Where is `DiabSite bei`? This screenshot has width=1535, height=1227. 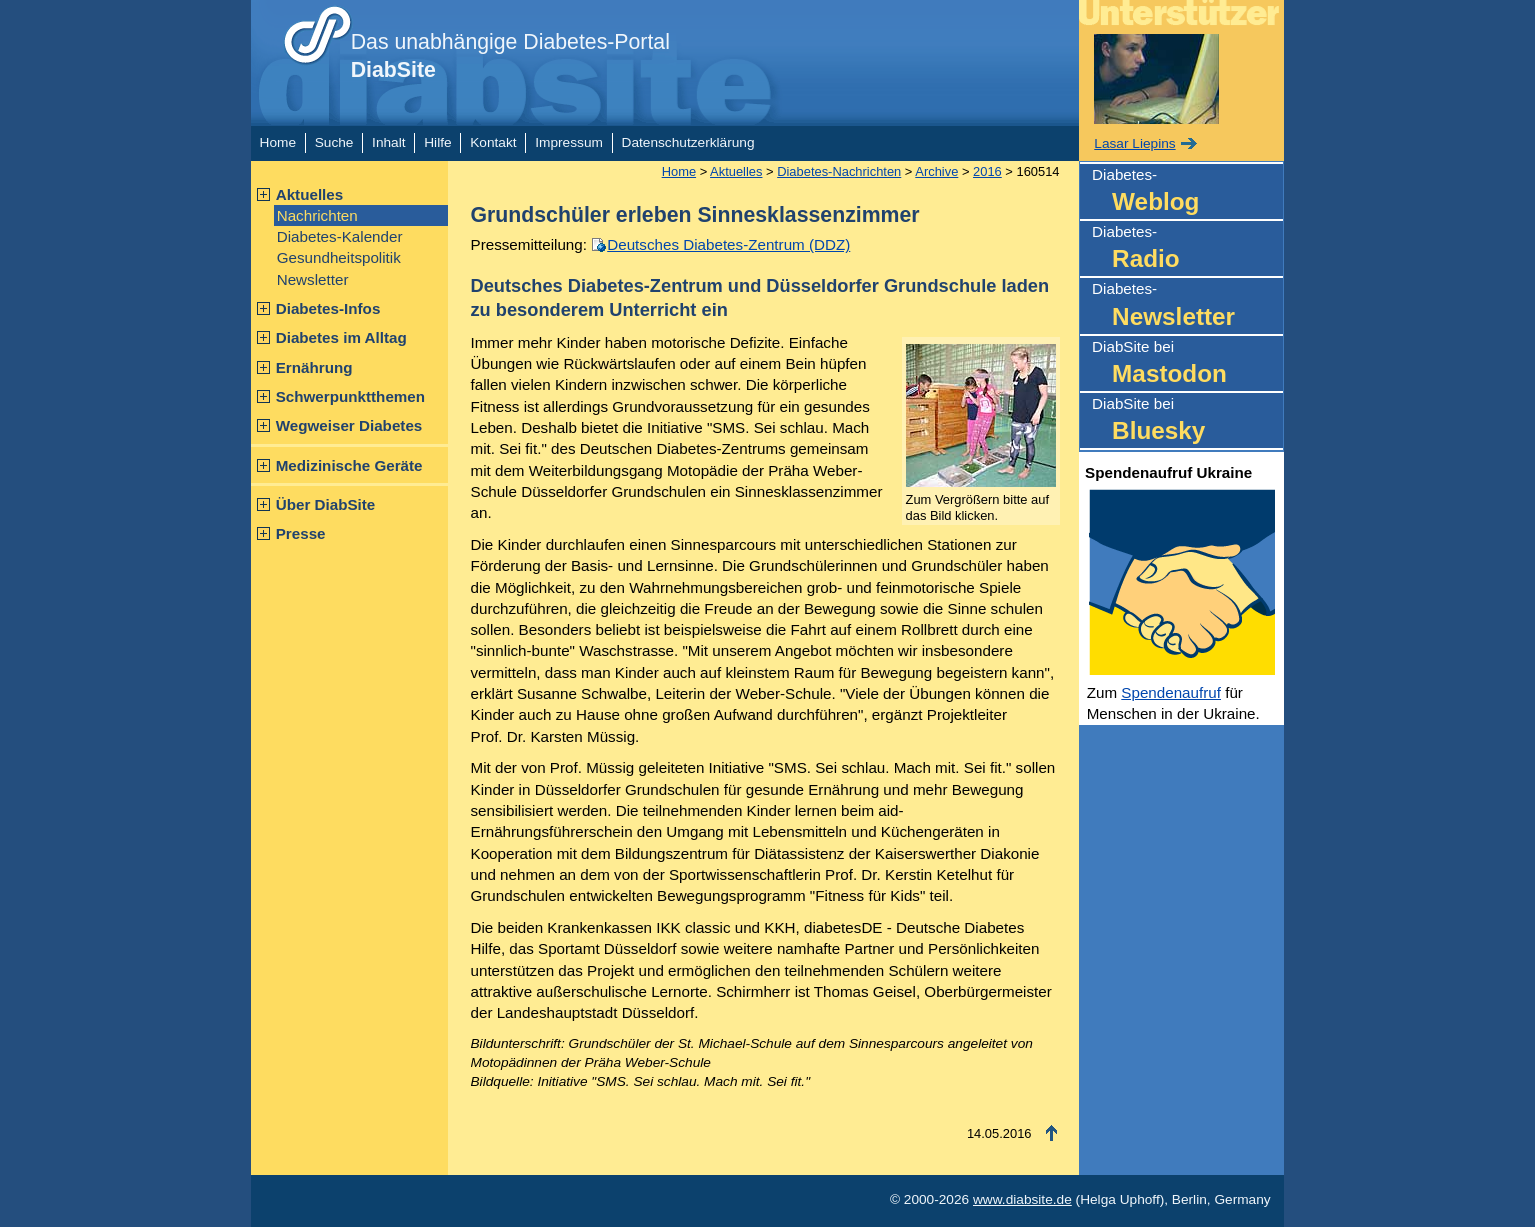
DiabSite bei is located at coordinates (1187, 364).